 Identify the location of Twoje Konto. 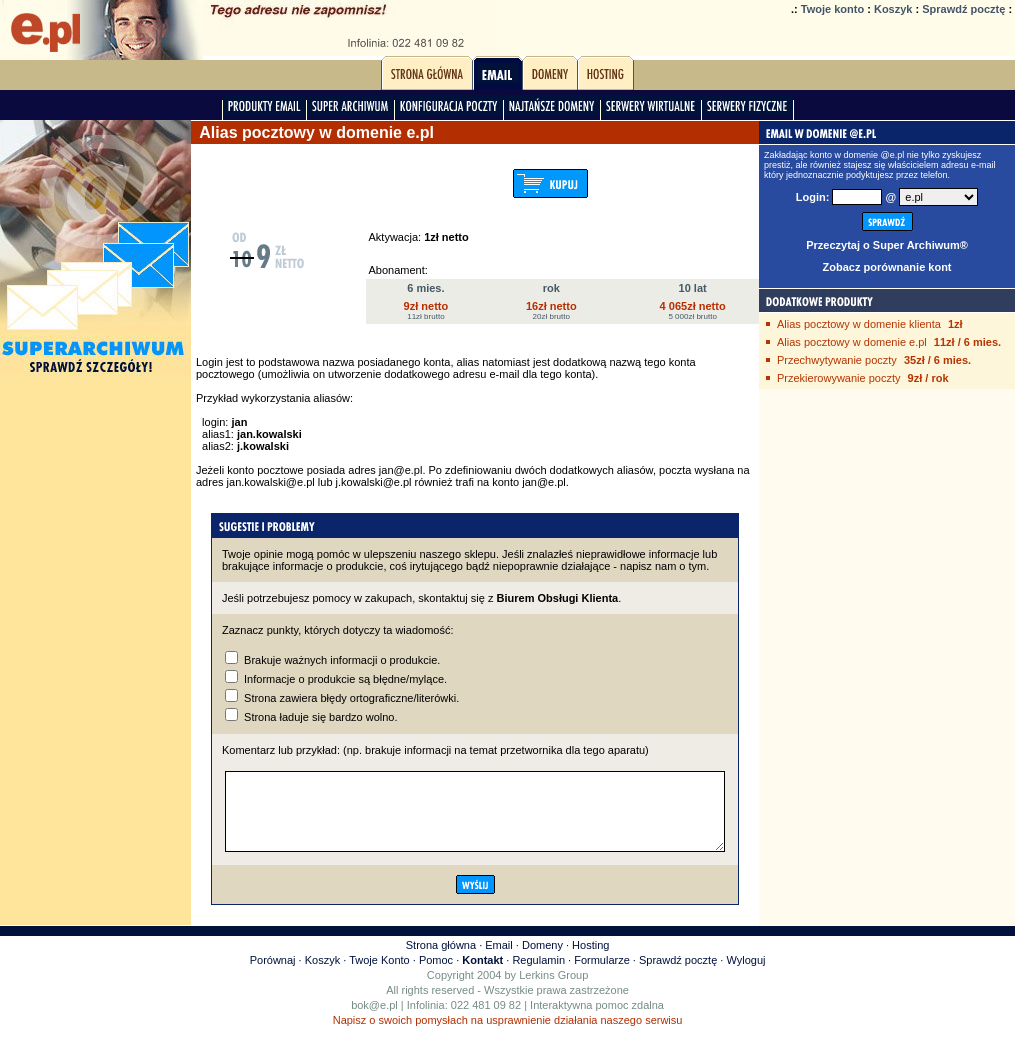
(379, 975).